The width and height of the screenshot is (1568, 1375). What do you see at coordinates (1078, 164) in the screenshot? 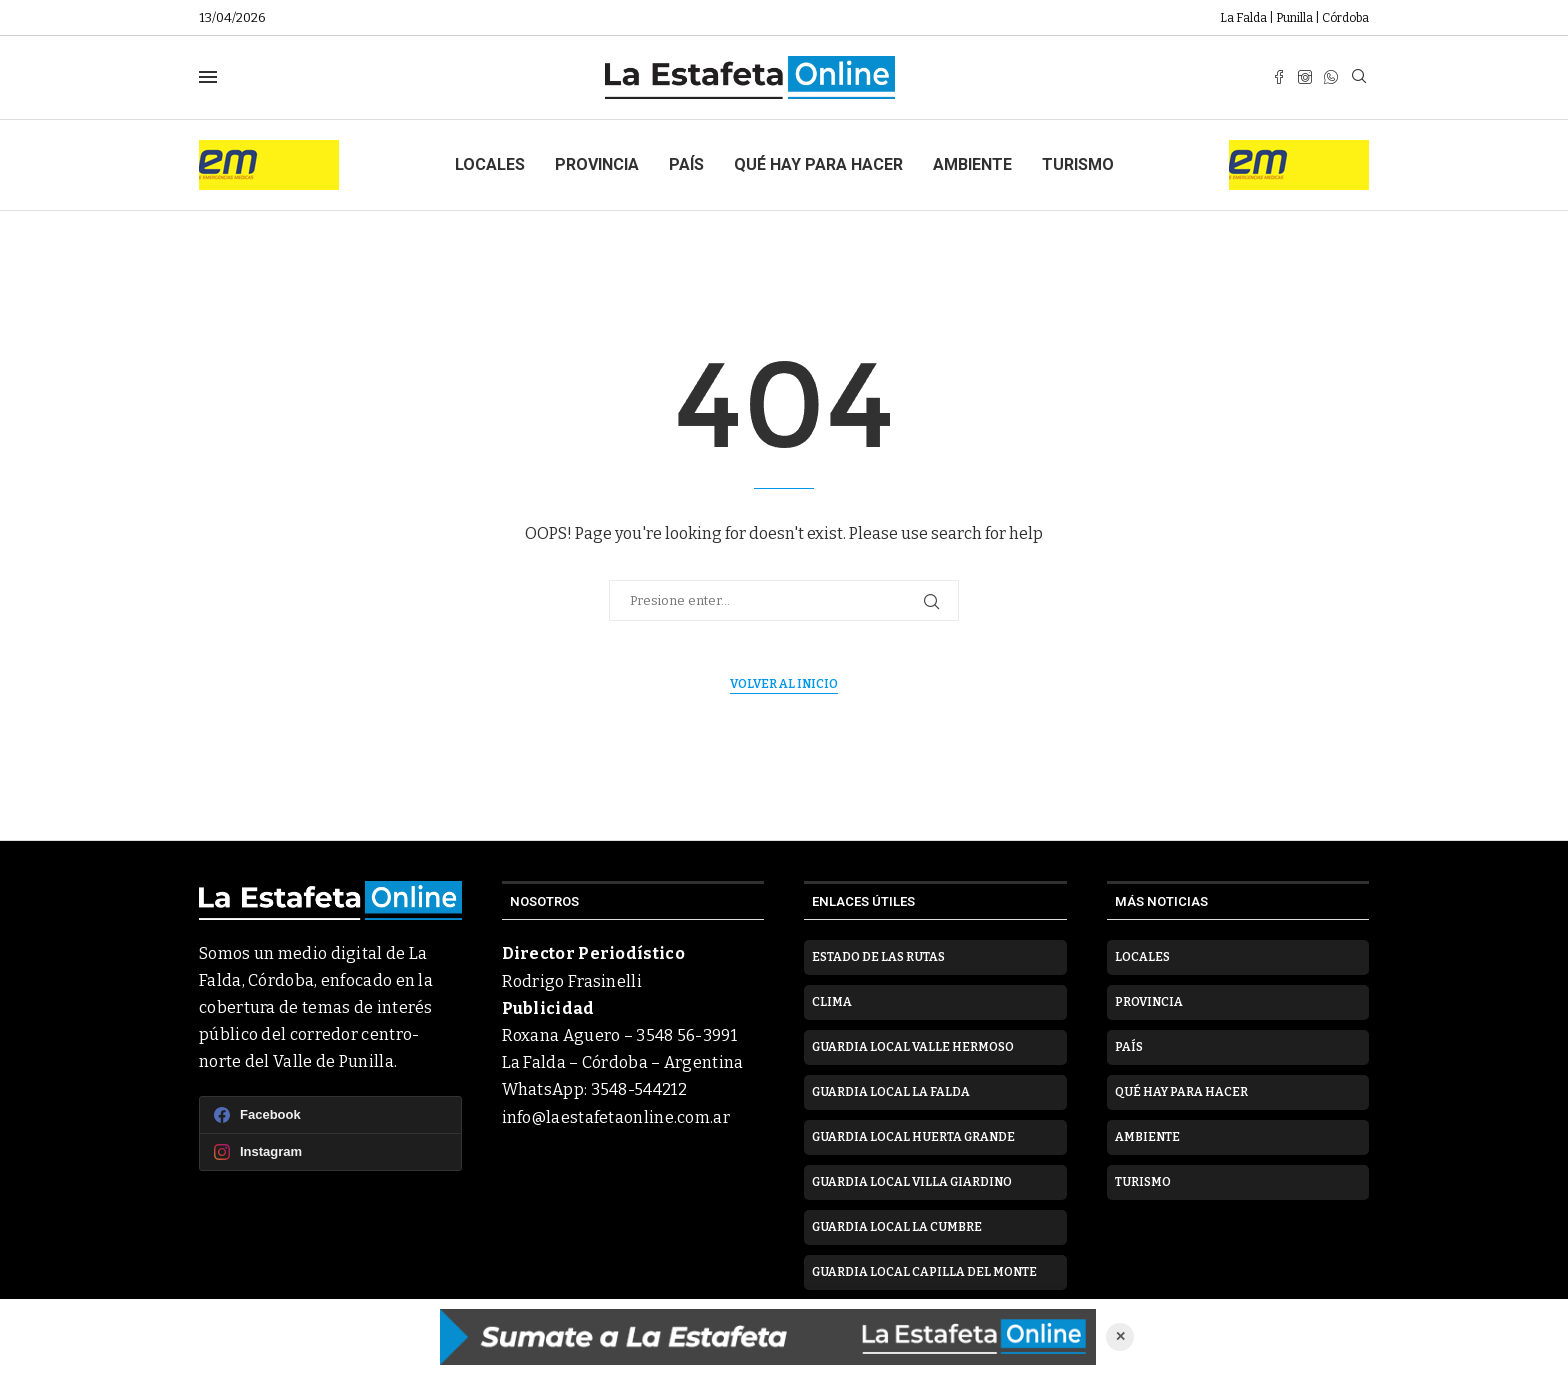
I see `Turismo` at bounding box center [1078, 164].